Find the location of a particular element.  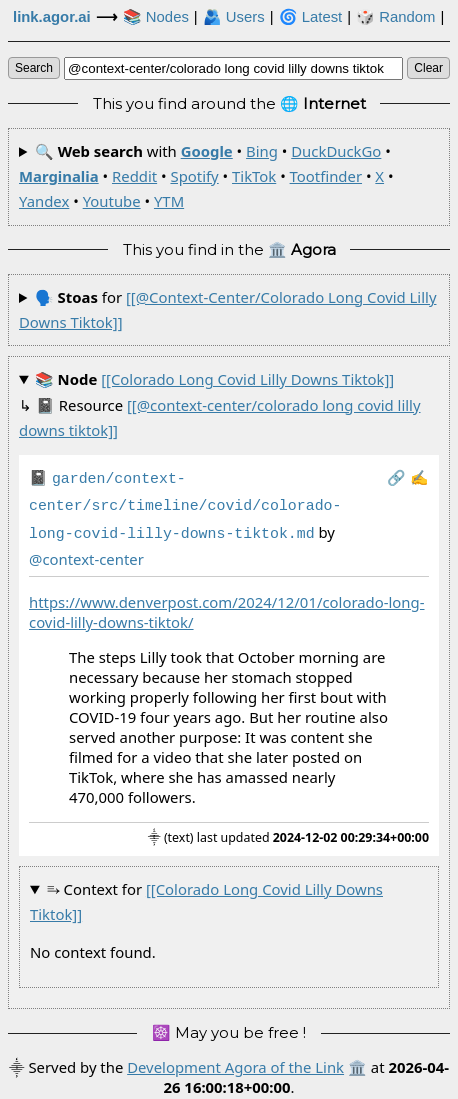

🎲️ Random is located at coordinates (395, 17).